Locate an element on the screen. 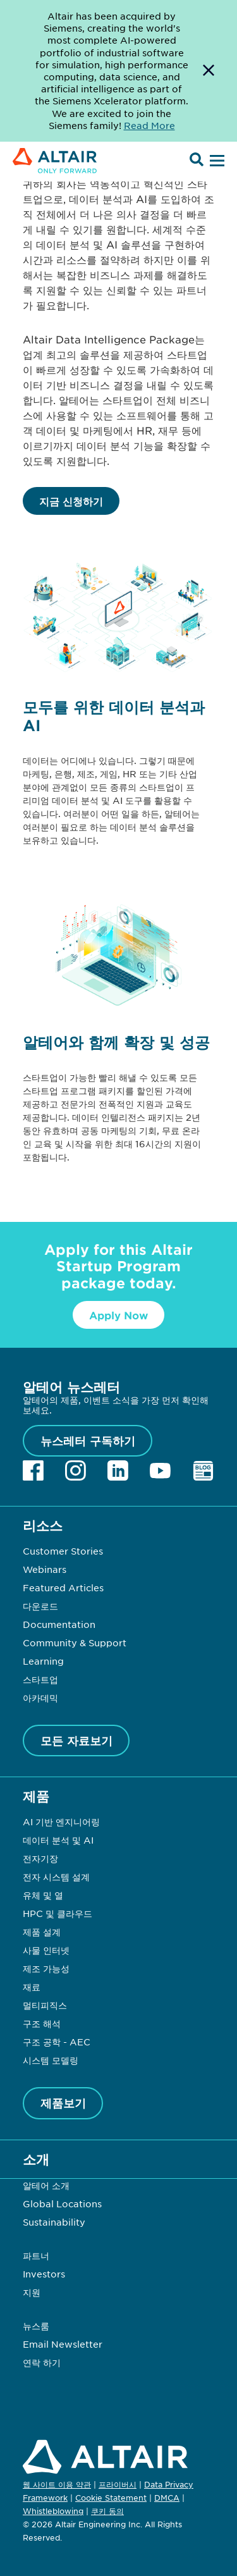  웹 사이트 이용 약관 [Opens in new tab] is located at coordinates (57, 2484).